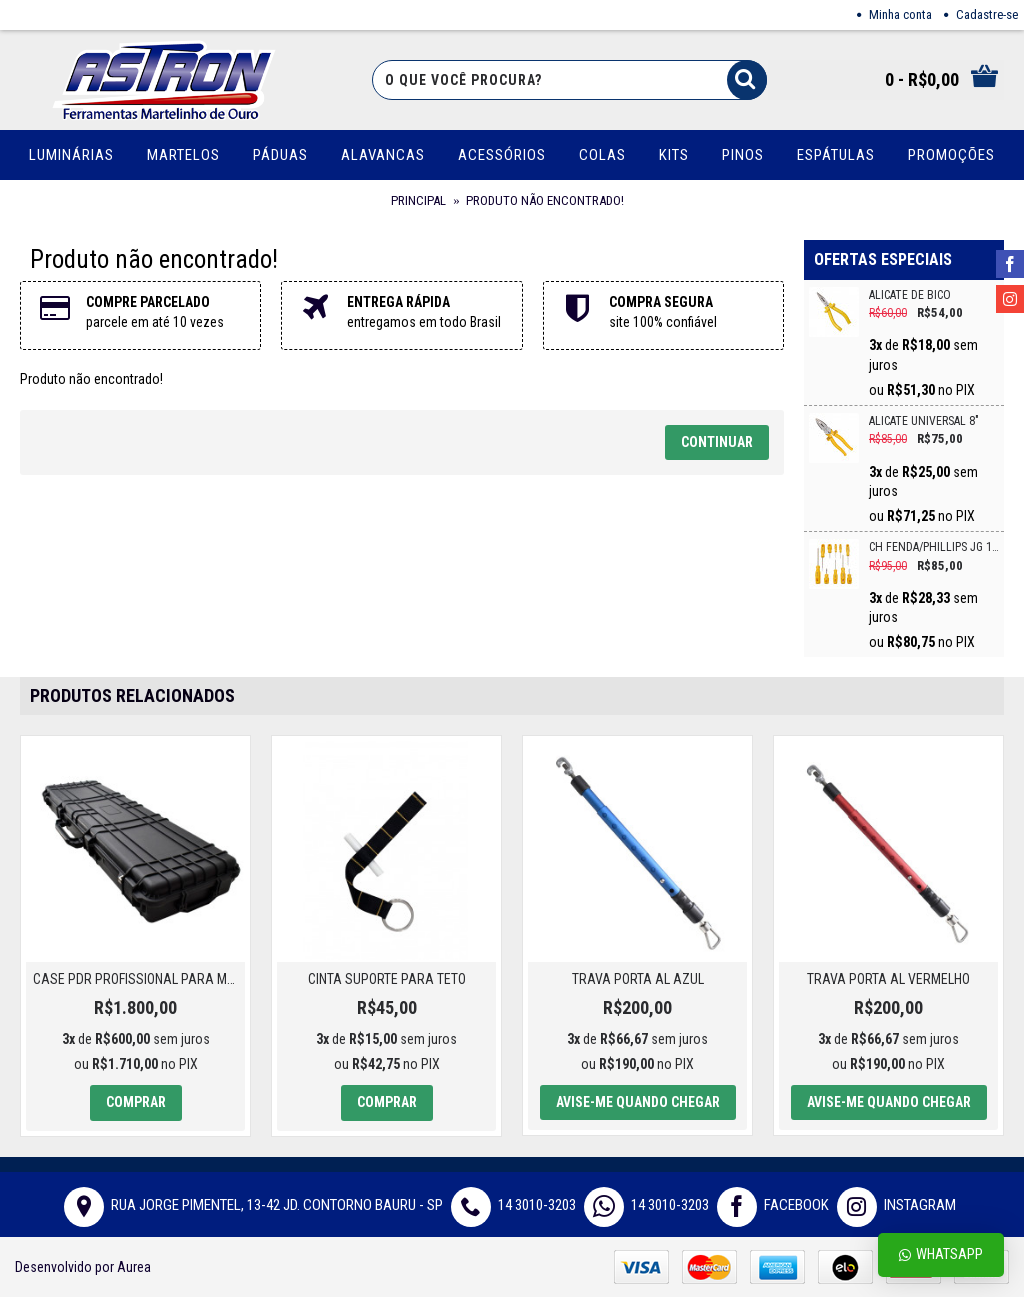 This screenshot has height=1297, width=1024. Describe the element at coordinates (139, 979) in the screenshot. I see `Case PDR Profissional para Martelinho de Ouro` at that location.